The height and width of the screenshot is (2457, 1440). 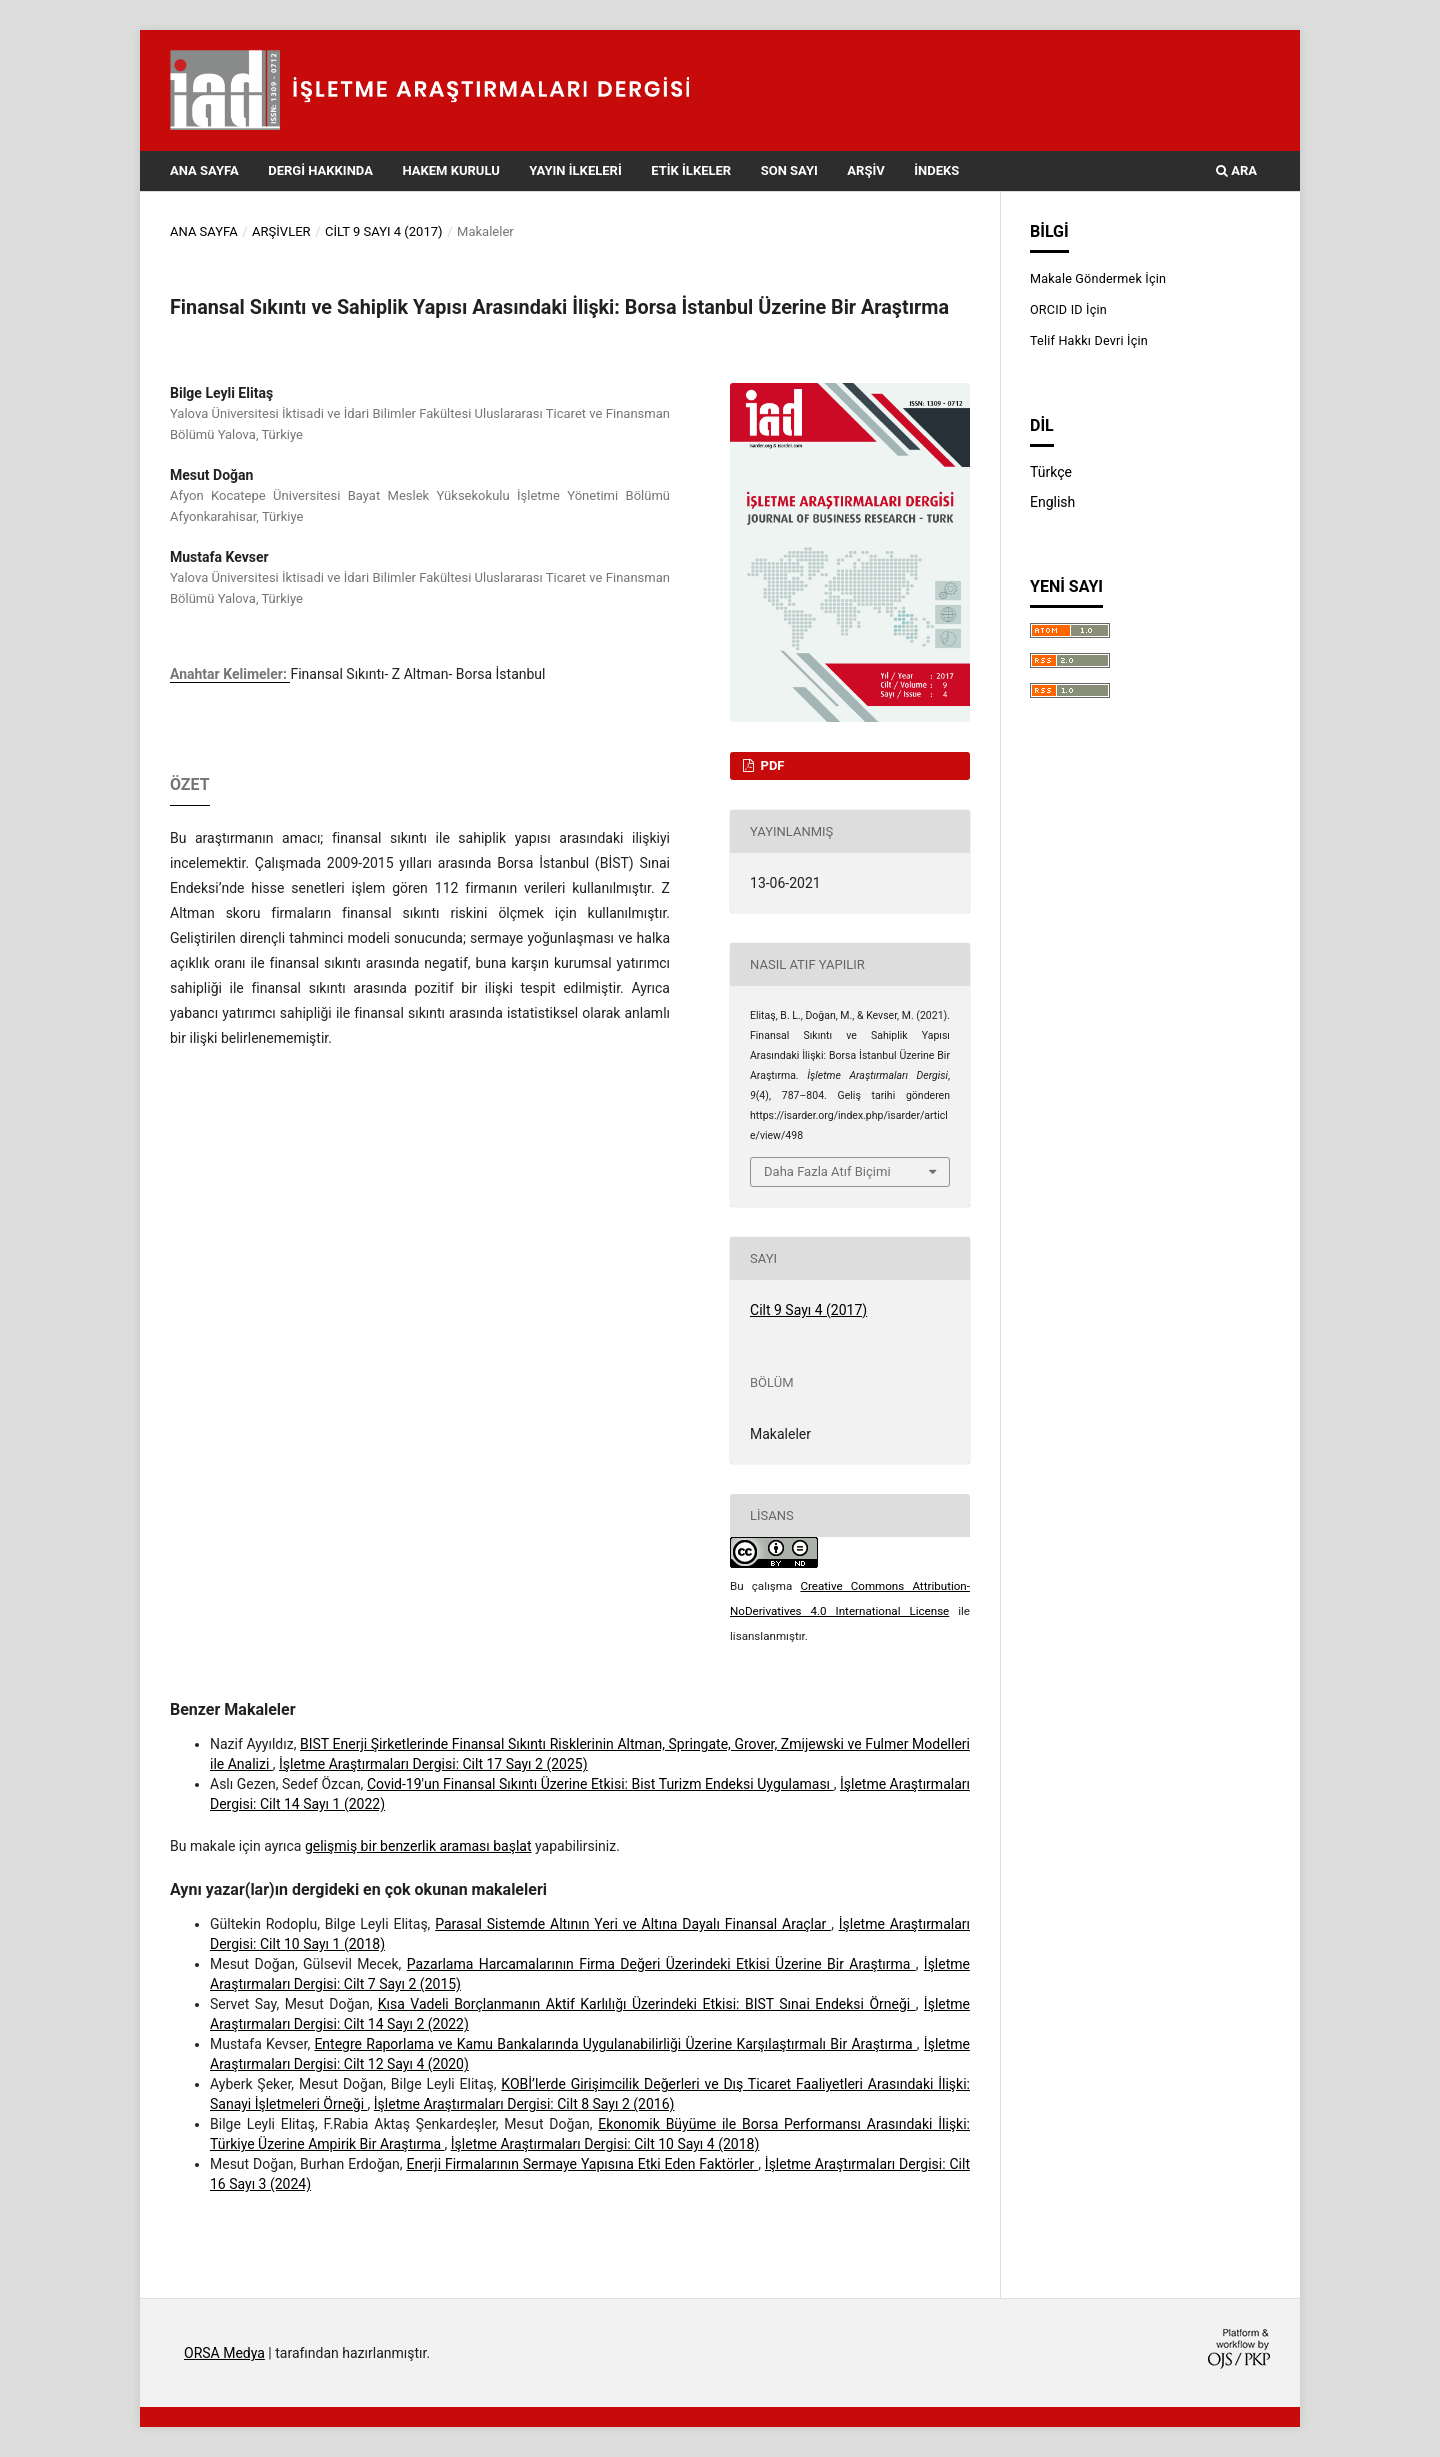 I want to click on Makale Göndermek İçin, so click(x=1098, y=278).